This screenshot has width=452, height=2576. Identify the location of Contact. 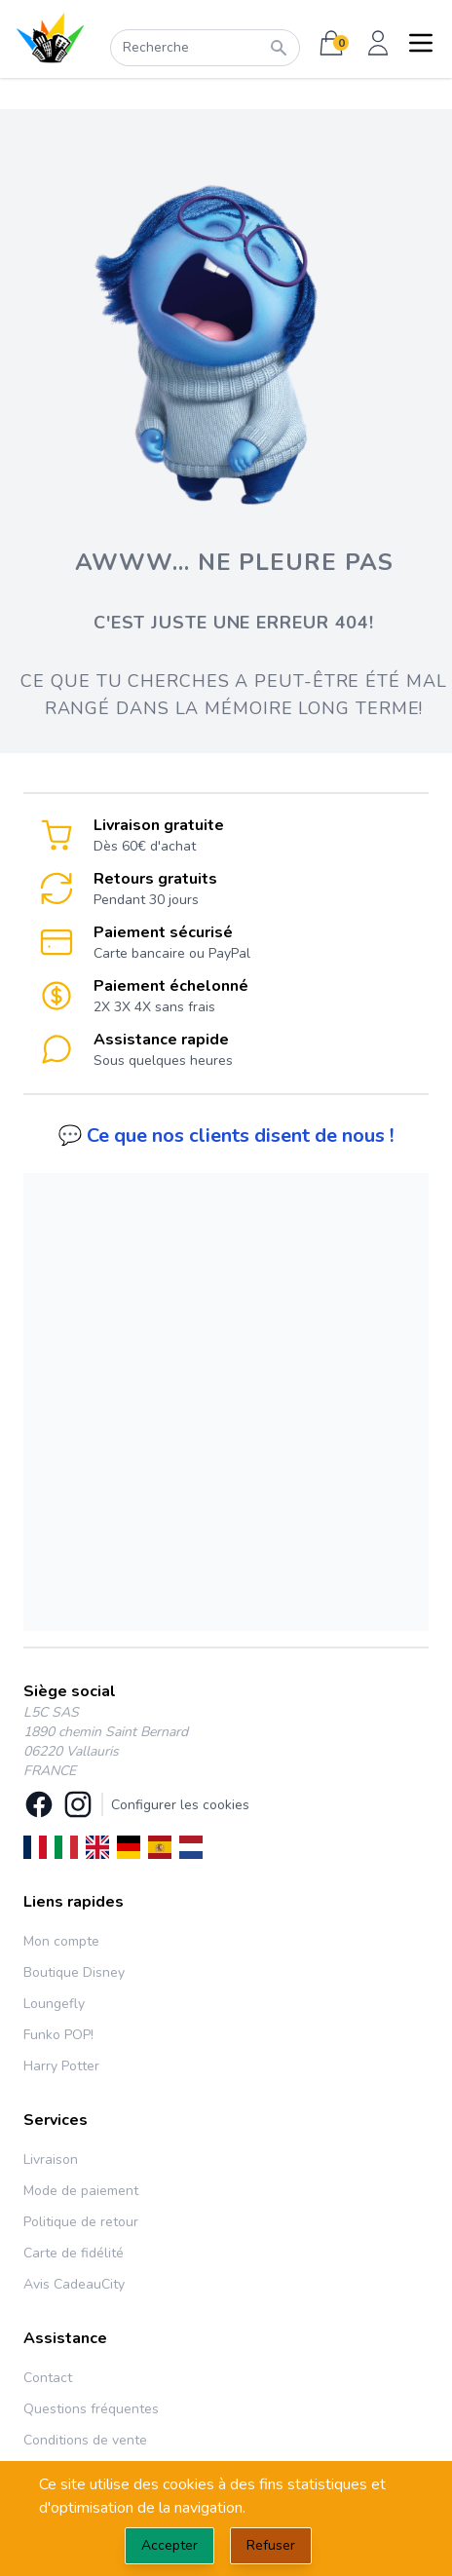
(47, 2377).